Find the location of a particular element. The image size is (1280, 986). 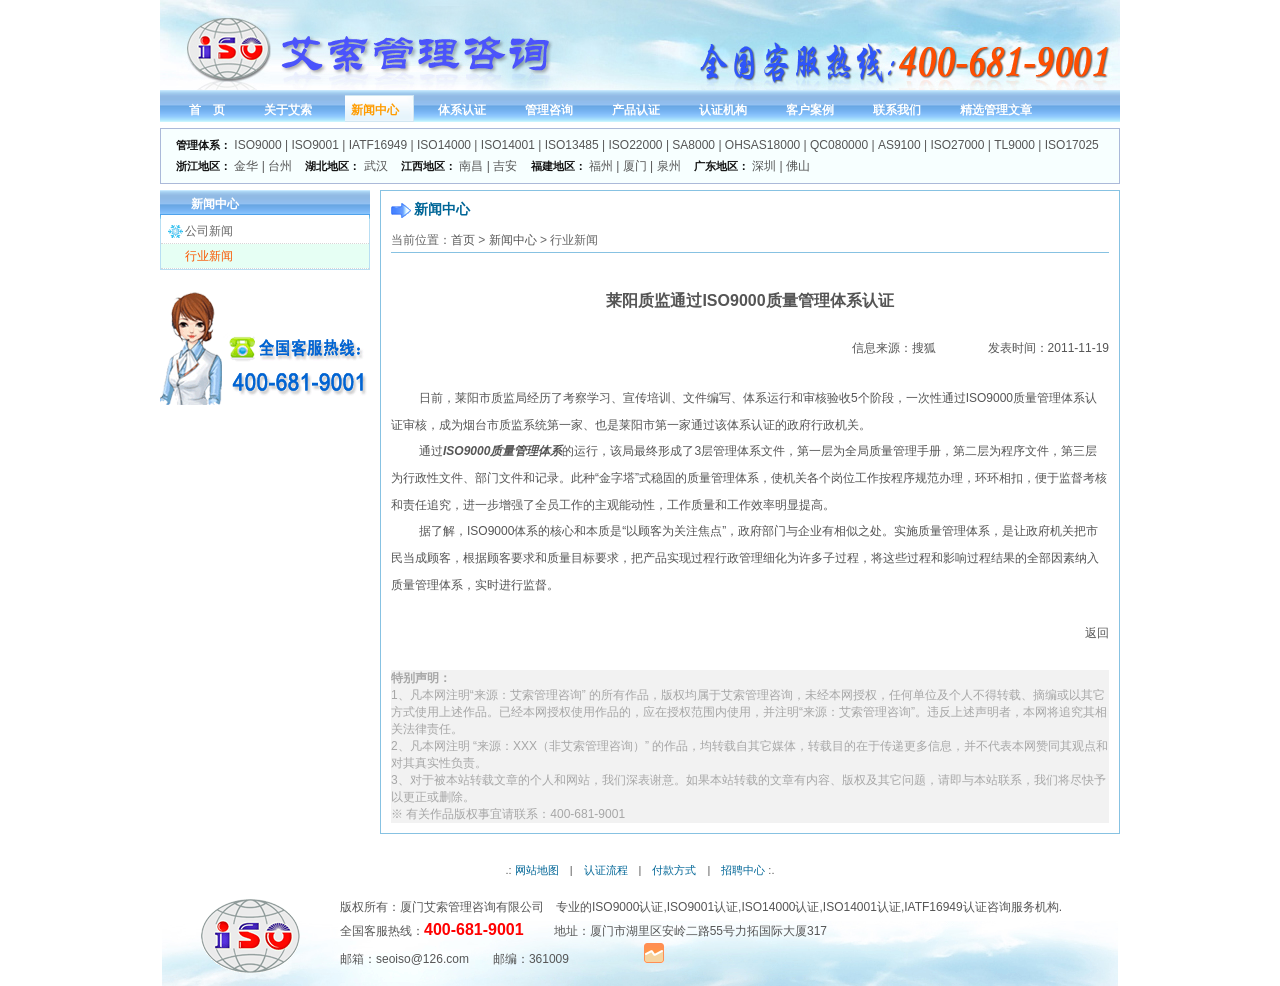

ISO14001认证 is located at coordinates (862, 907).